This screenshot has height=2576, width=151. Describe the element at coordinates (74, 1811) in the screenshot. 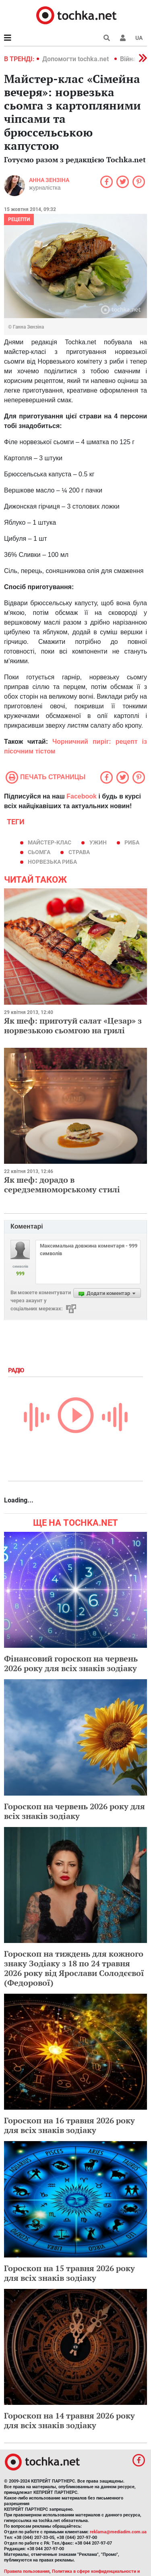

I see `Гороскоп на червень 2026 року для всіх знаків зодіаку` at that location.